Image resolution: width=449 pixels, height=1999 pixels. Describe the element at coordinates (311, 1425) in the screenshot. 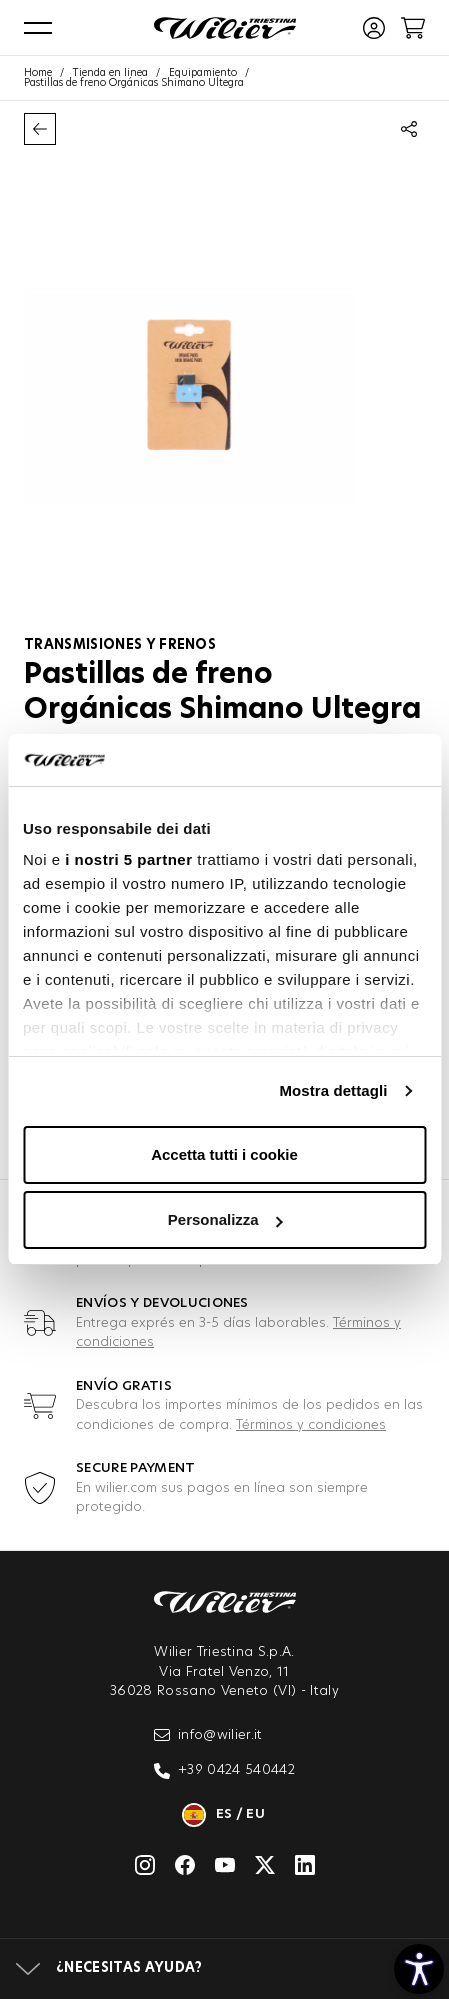

I see `Términos y condiciones` at that location.